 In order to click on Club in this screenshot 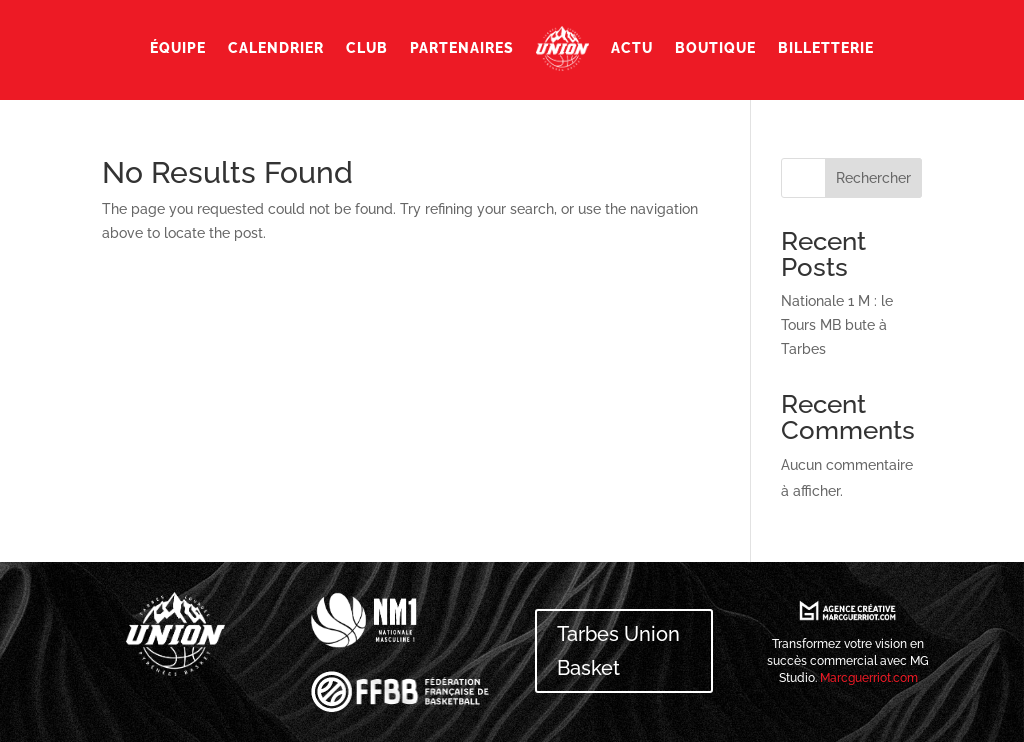, I will do `click(367, 48)`.